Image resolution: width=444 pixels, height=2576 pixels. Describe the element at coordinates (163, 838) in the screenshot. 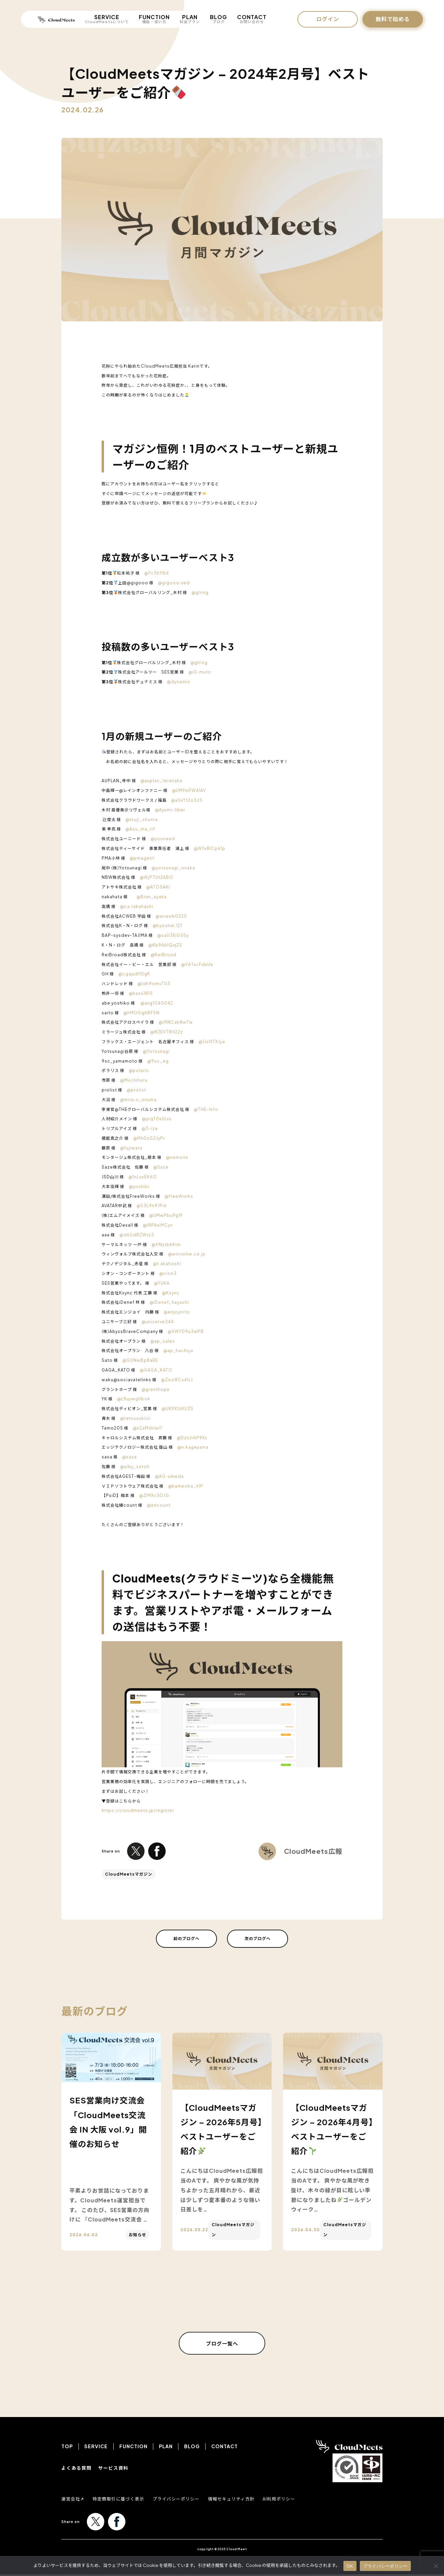

I see `@youneed` at that location.